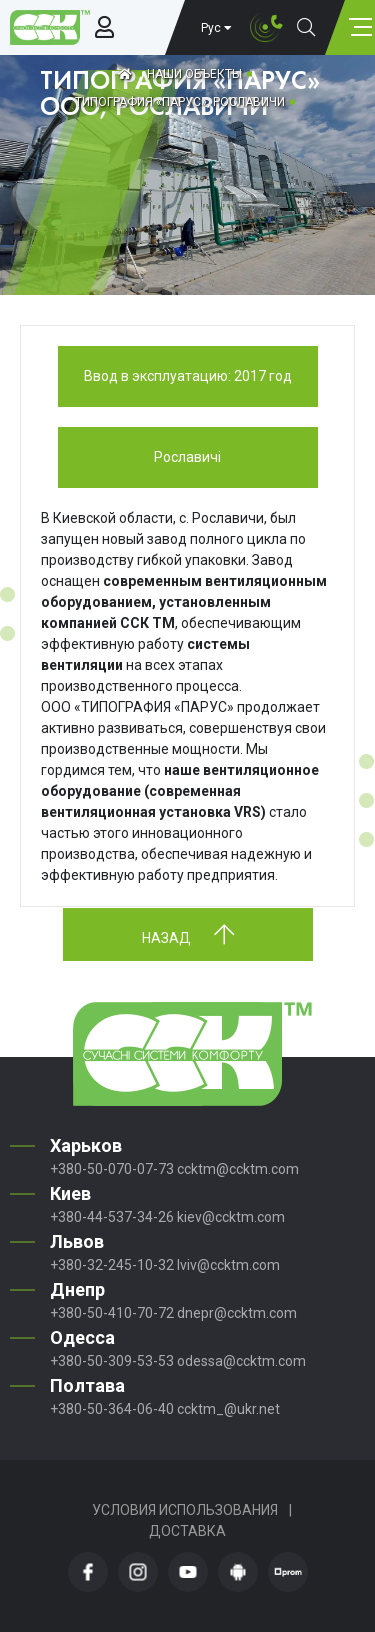 Image resolution: width=375 pixels, height=1632 pixels. Describe the element at coordinates (187, 1531) in the screenshot. I see `Доставка` at that location.